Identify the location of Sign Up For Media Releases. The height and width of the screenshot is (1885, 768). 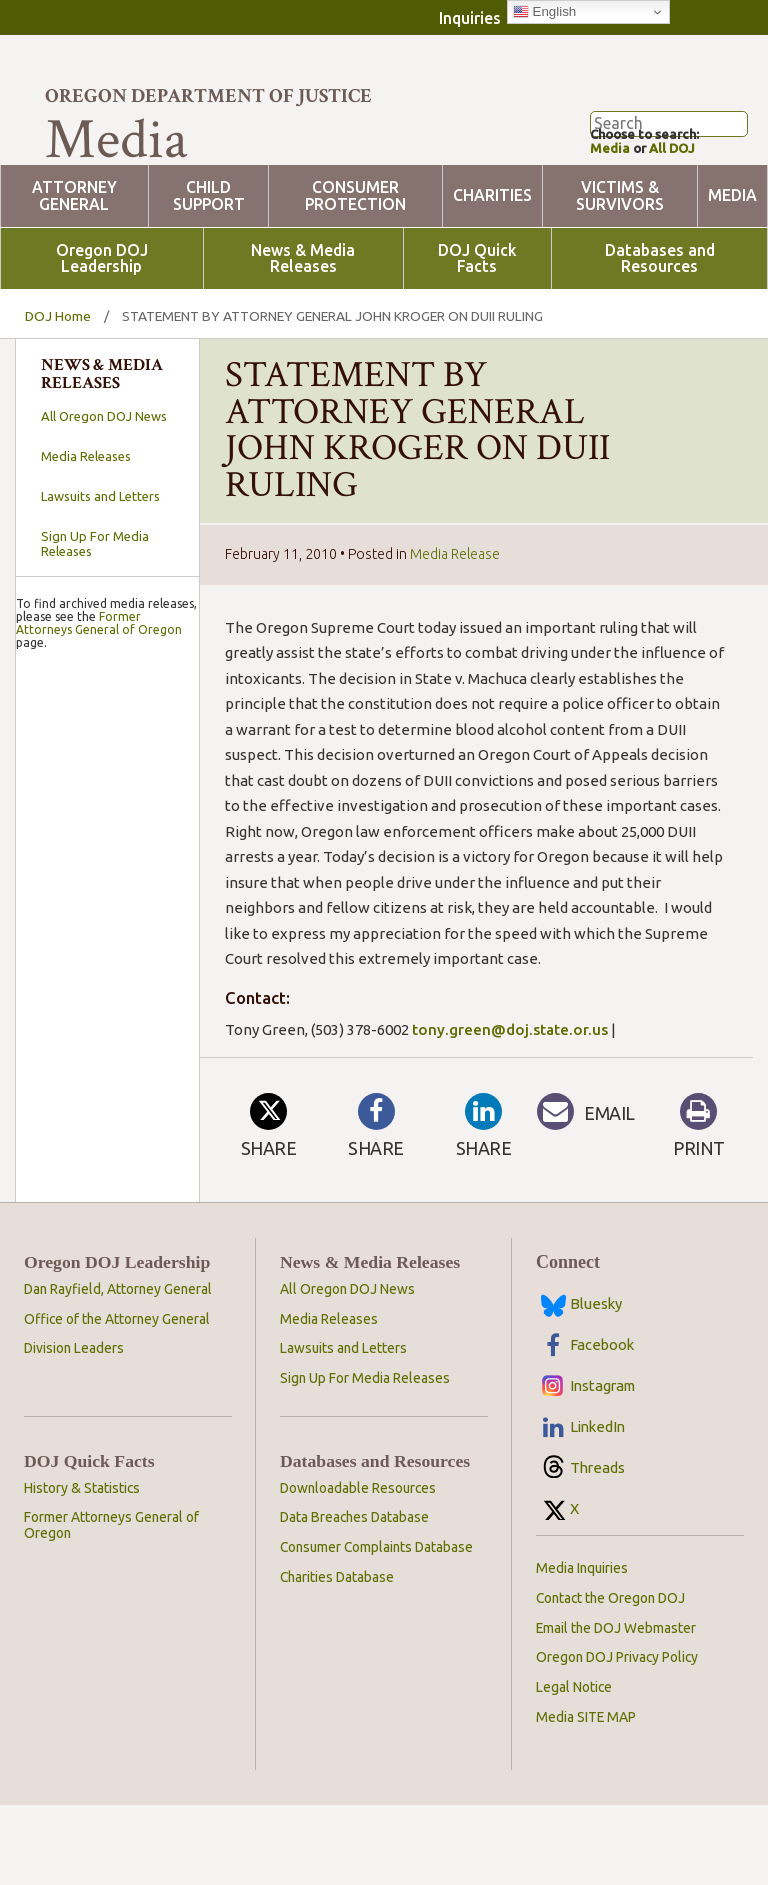
(95, 623).